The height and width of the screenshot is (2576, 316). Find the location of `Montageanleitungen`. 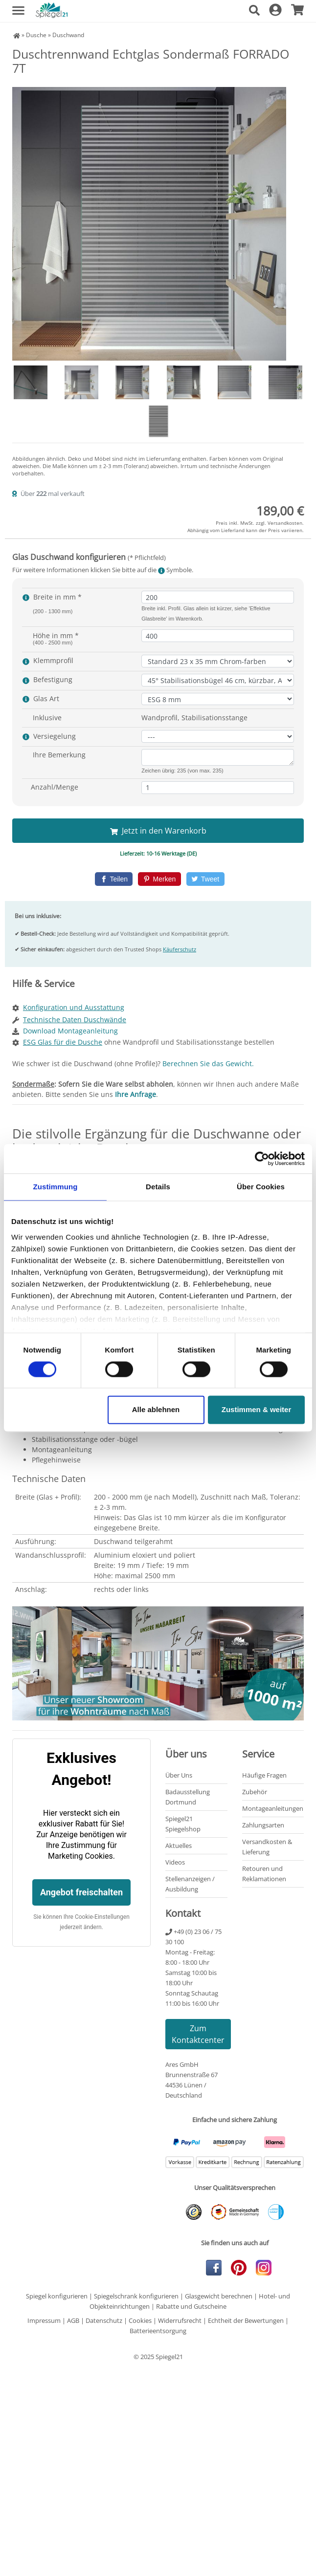

Montageanleitungen is located at coordinates (272, 1808).